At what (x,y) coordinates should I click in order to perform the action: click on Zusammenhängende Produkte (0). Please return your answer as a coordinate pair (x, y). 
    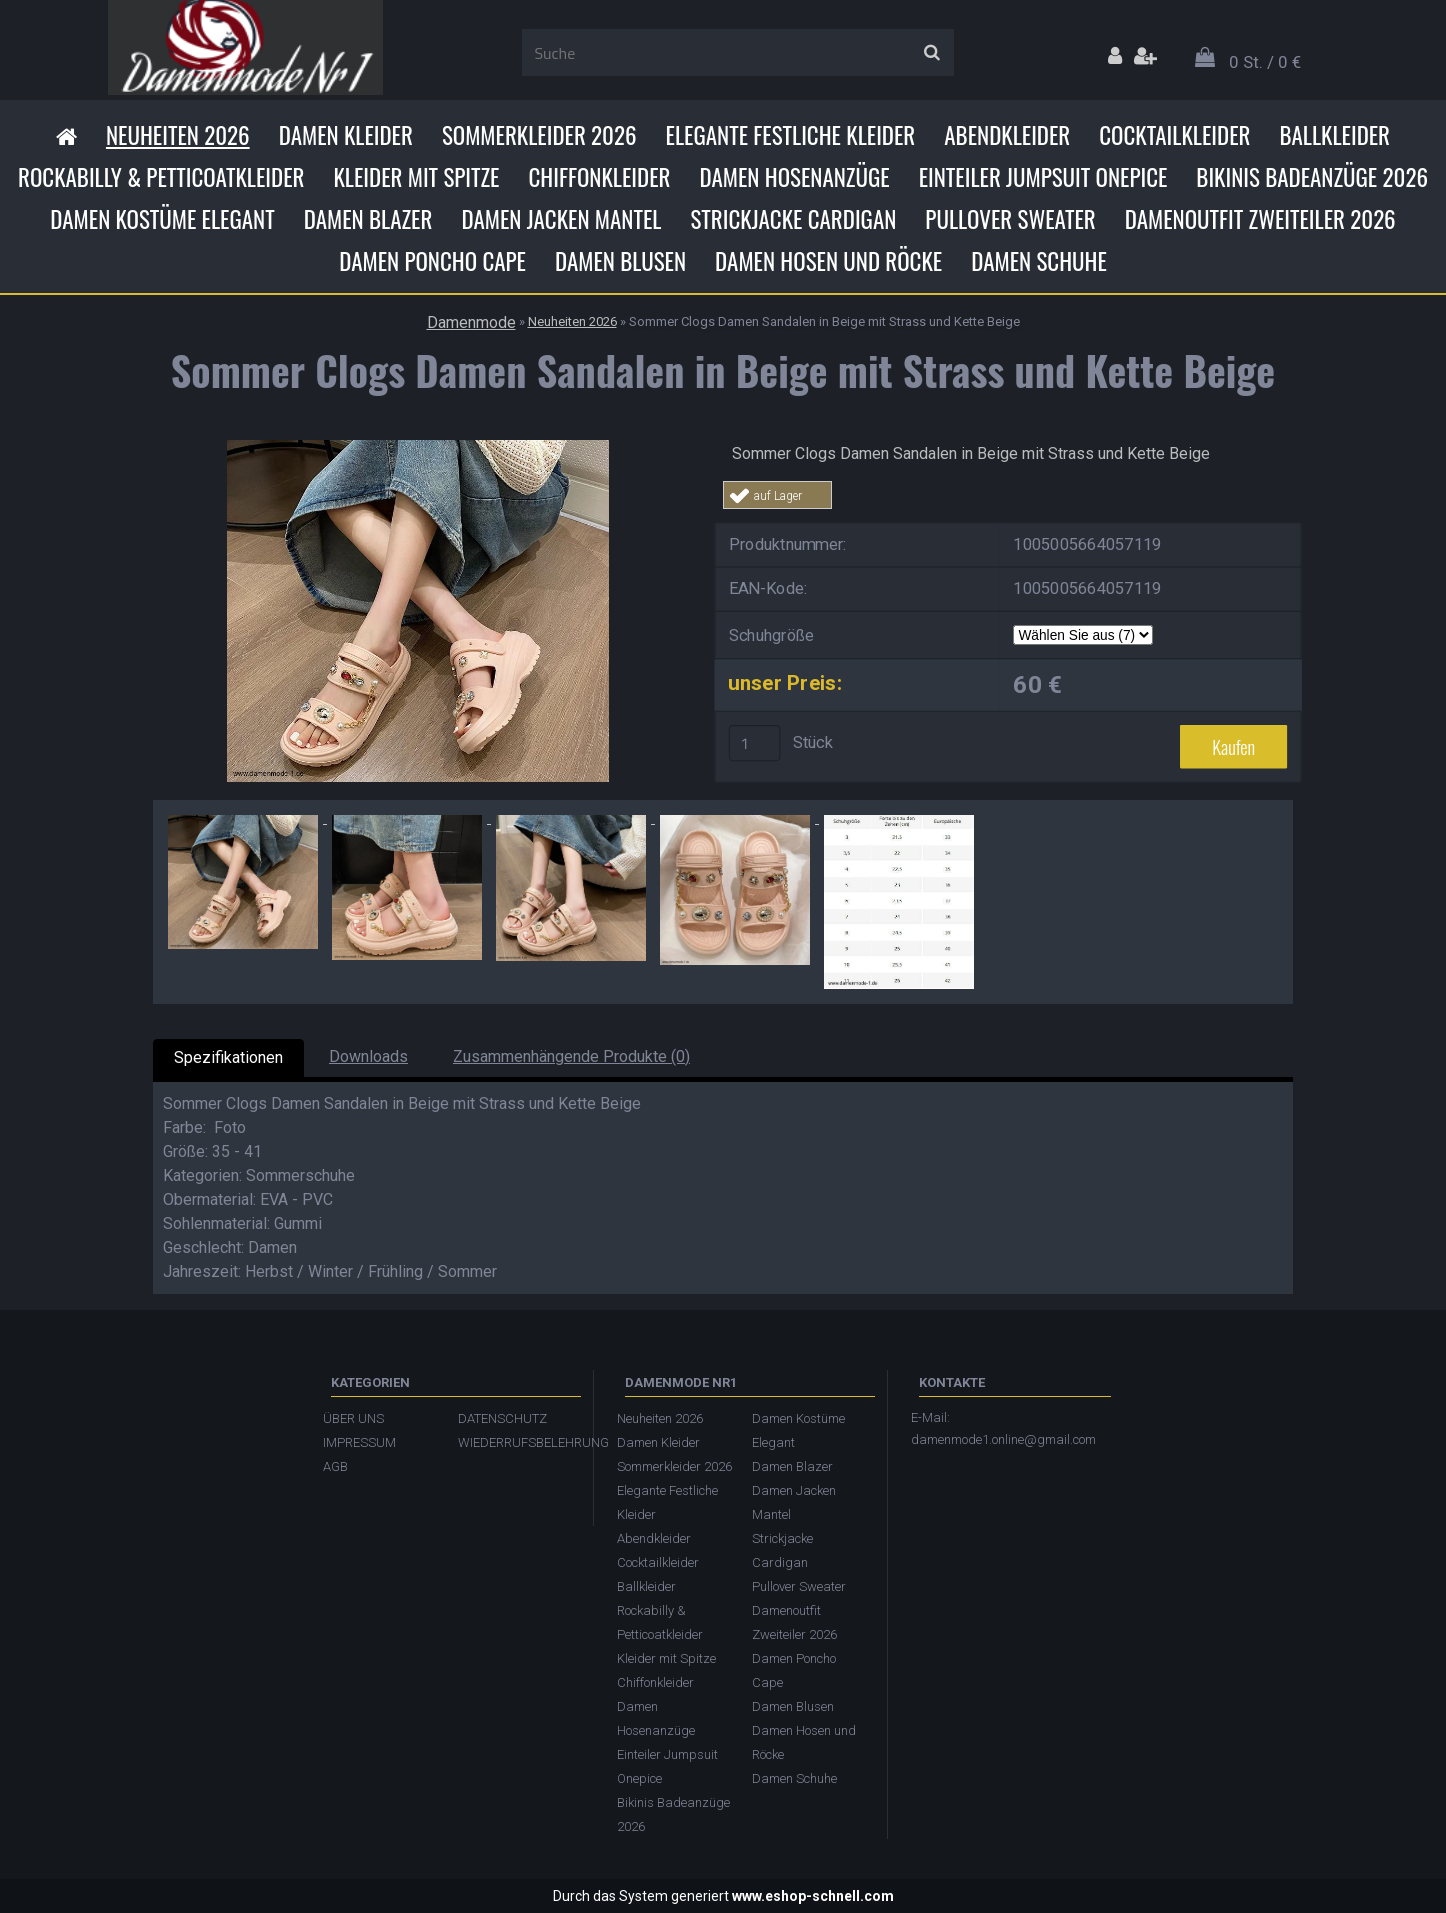
    Looking at the image, I should click on (571, 1056).